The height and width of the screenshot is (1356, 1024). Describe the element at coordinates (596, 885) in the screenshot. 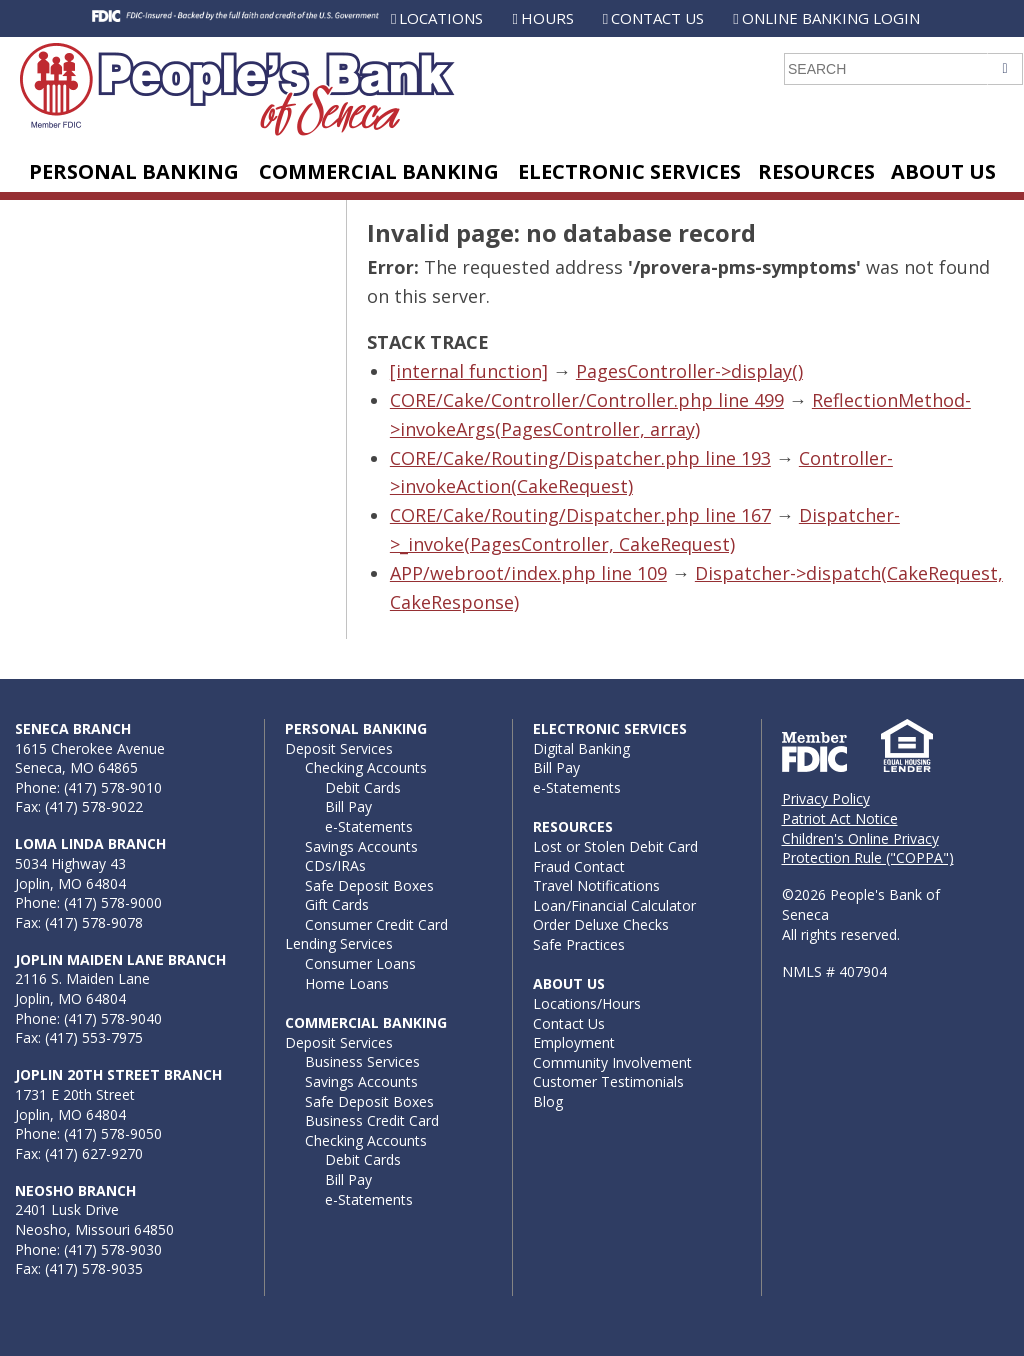

I see `Travel Notifications` at that location.